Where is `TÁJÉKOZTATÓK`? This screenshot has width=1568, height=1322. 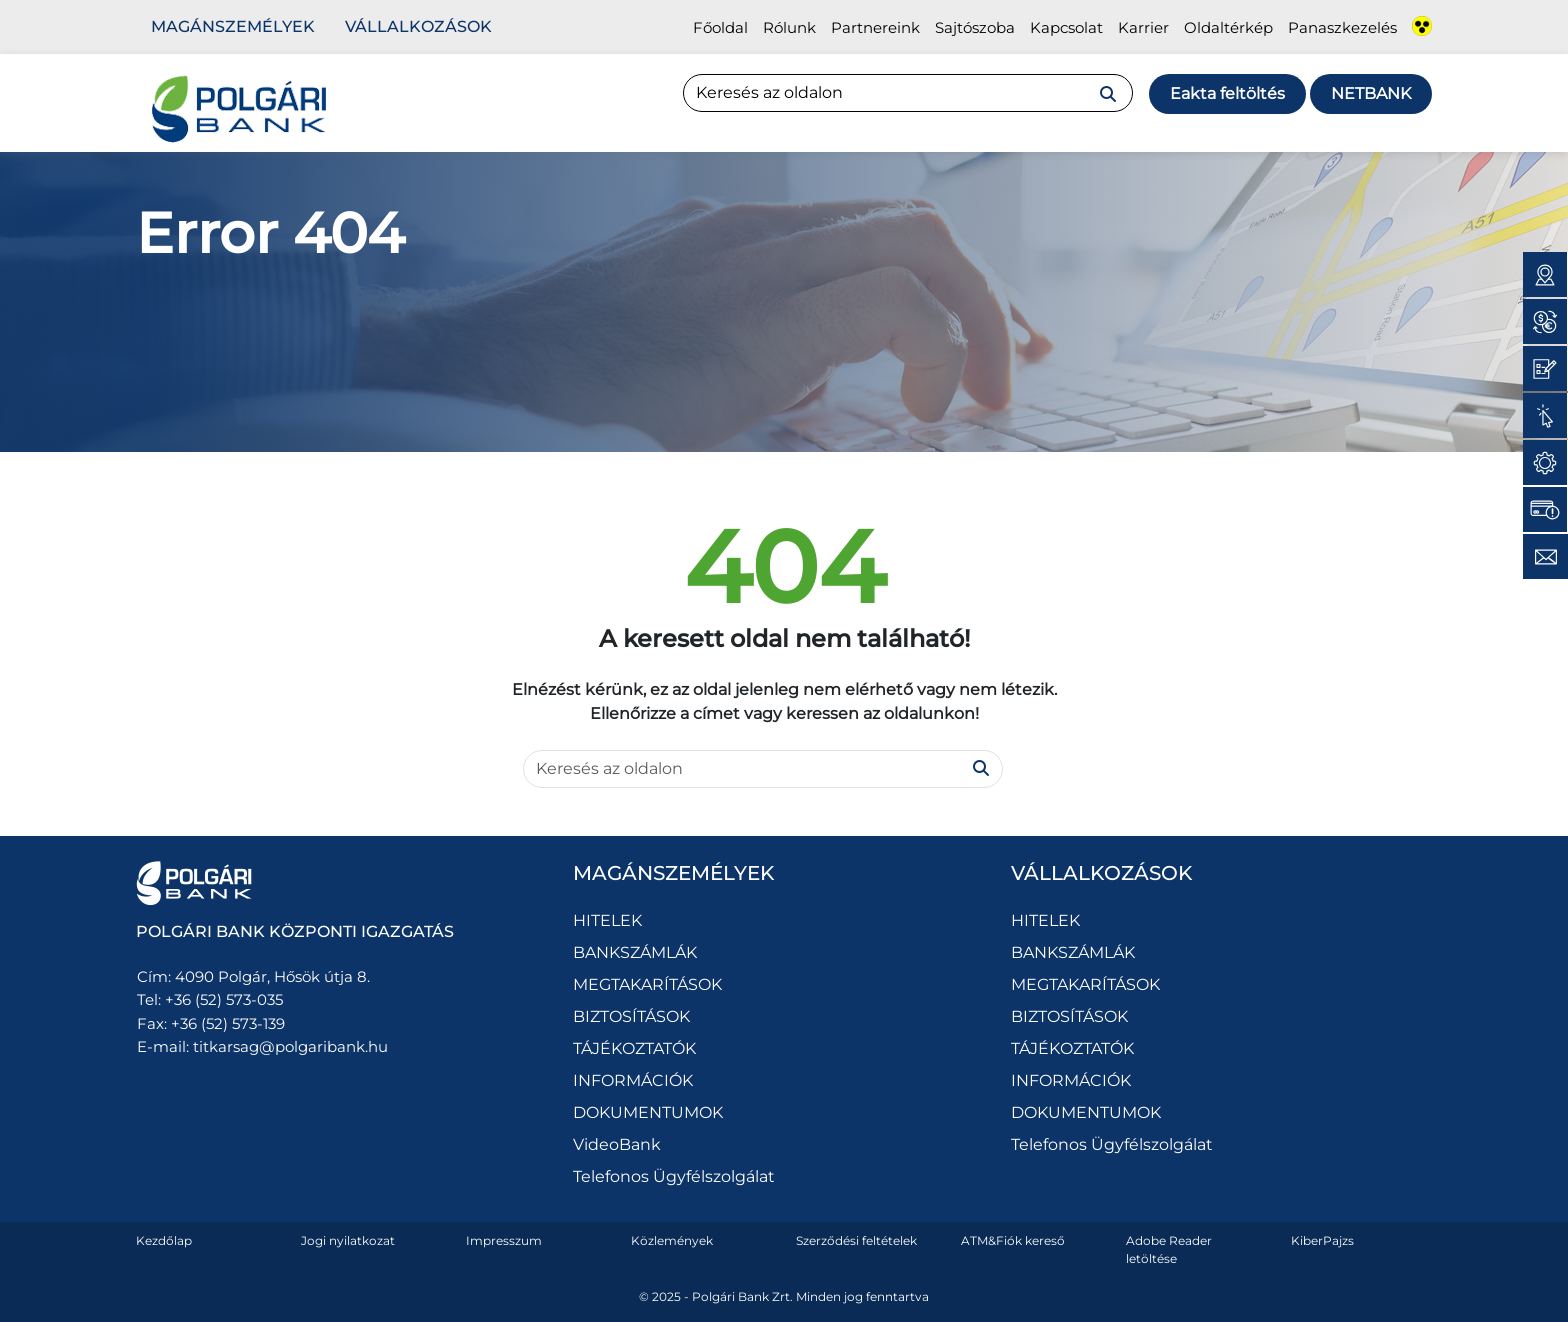
TÁJÉKOZTATÓK is located at coordinates (634, 1048).